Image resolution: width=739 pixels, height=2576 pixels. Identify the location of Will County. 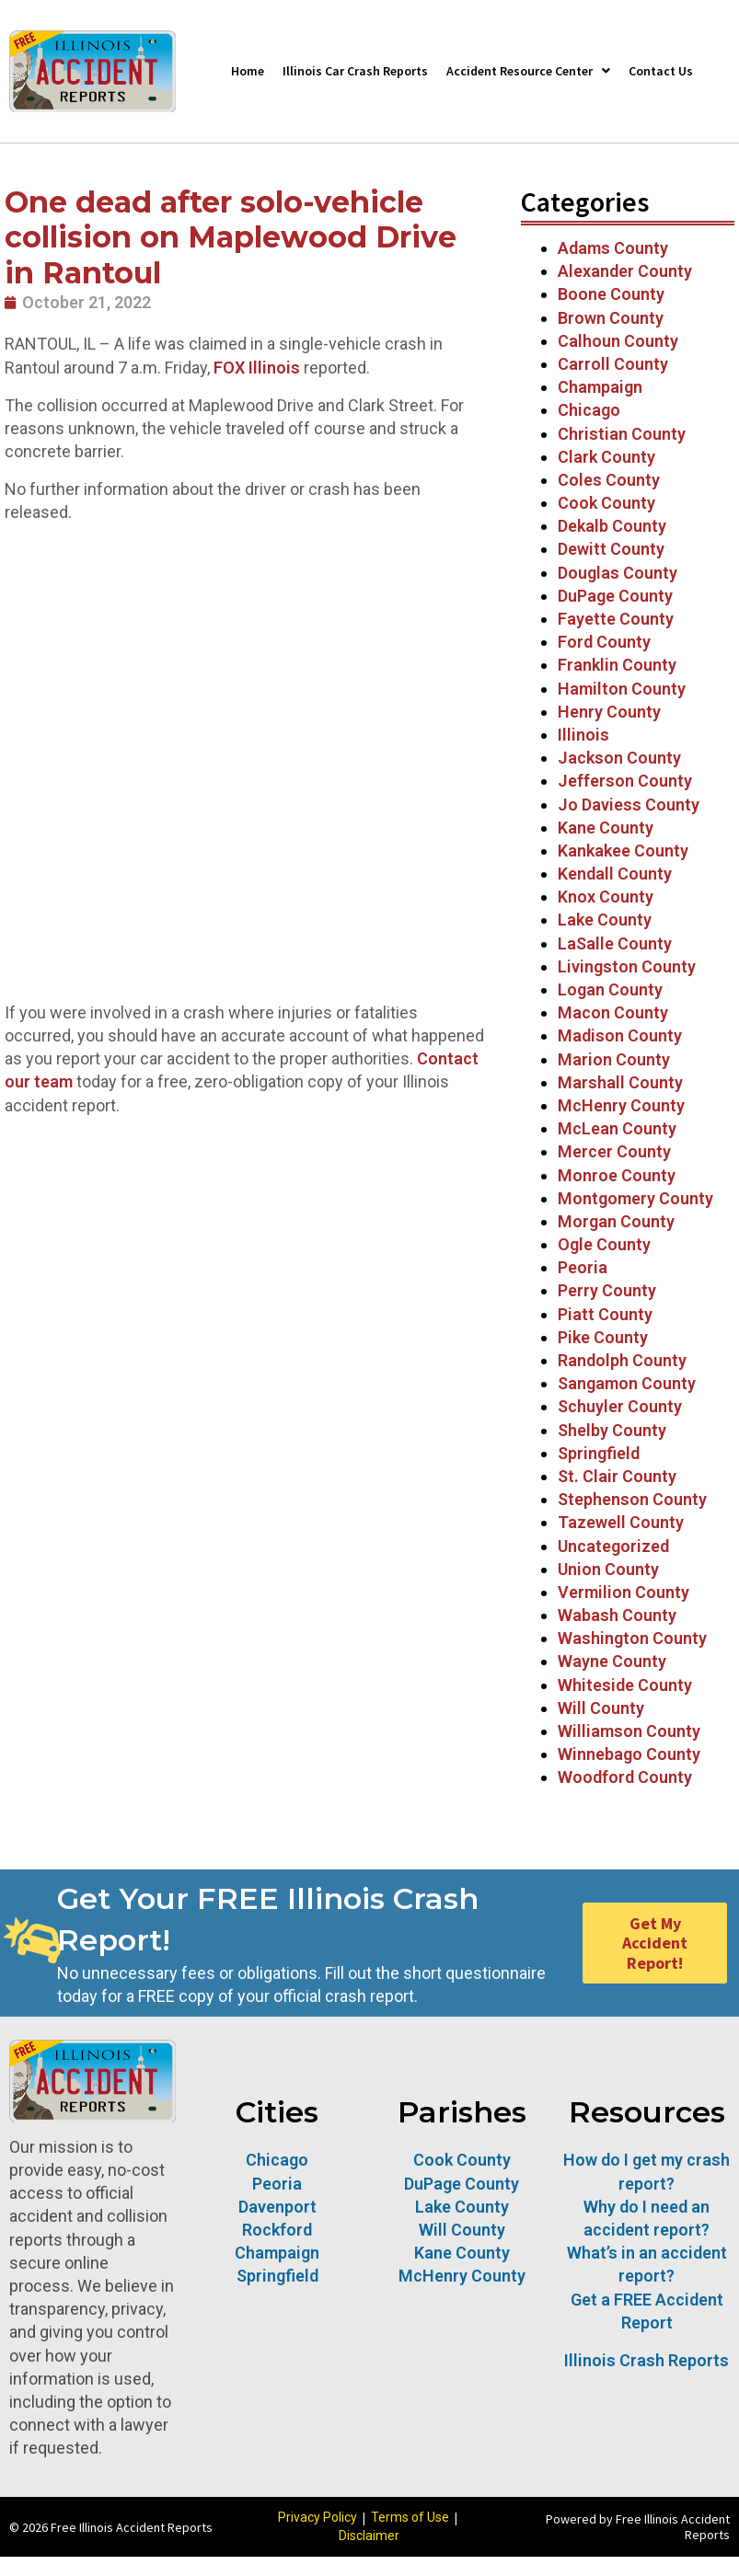
(601, 1708).